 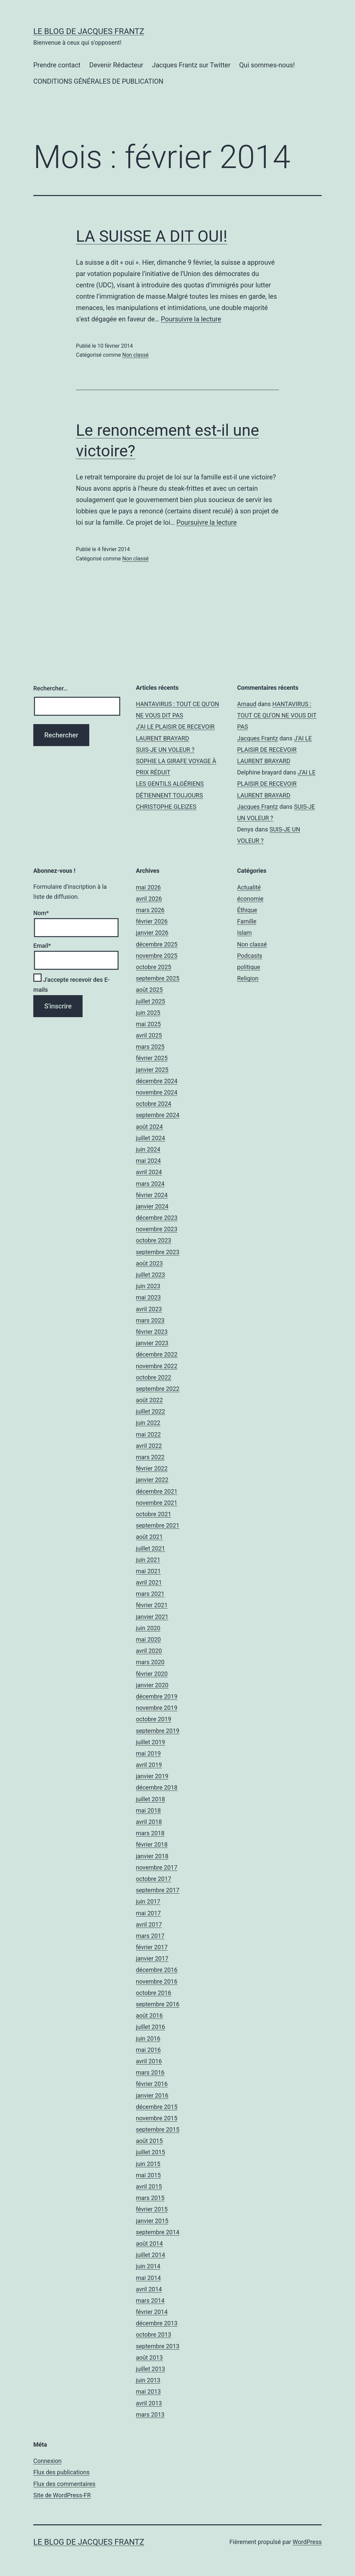 I want to click on mai 2015, so click(x=148, y=2175).